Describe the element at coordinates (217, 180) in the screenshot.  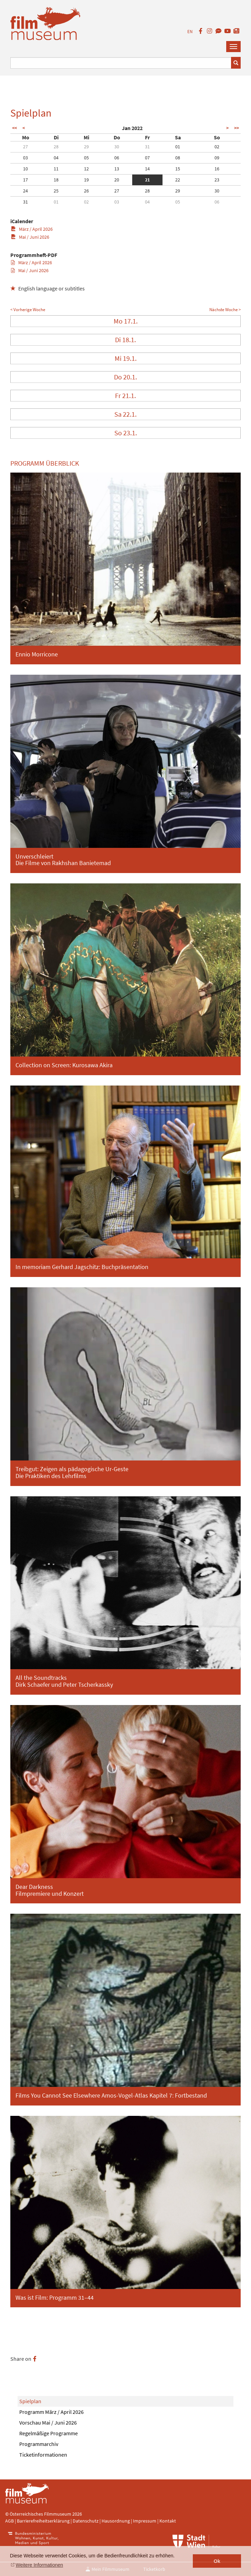
I see `23` at that location.